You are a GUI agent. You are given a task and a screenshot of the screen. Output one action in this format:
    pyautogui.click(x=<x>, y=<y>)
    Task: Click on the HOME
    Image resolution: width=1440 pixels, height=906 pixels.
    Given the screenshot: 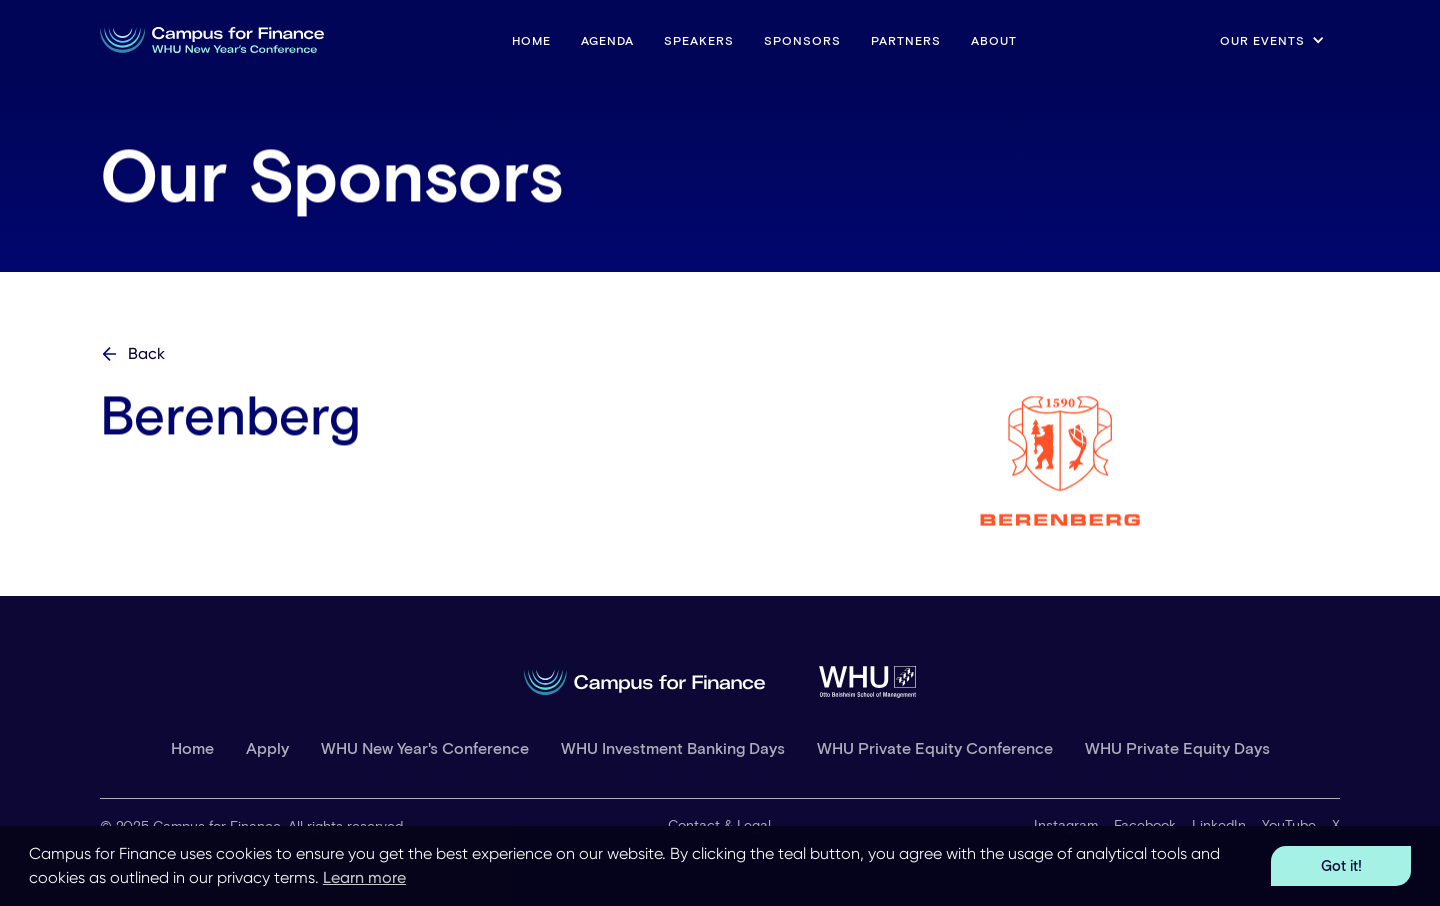 What is the action you would take?
    pyautogui.click(x=531, y=40)
    